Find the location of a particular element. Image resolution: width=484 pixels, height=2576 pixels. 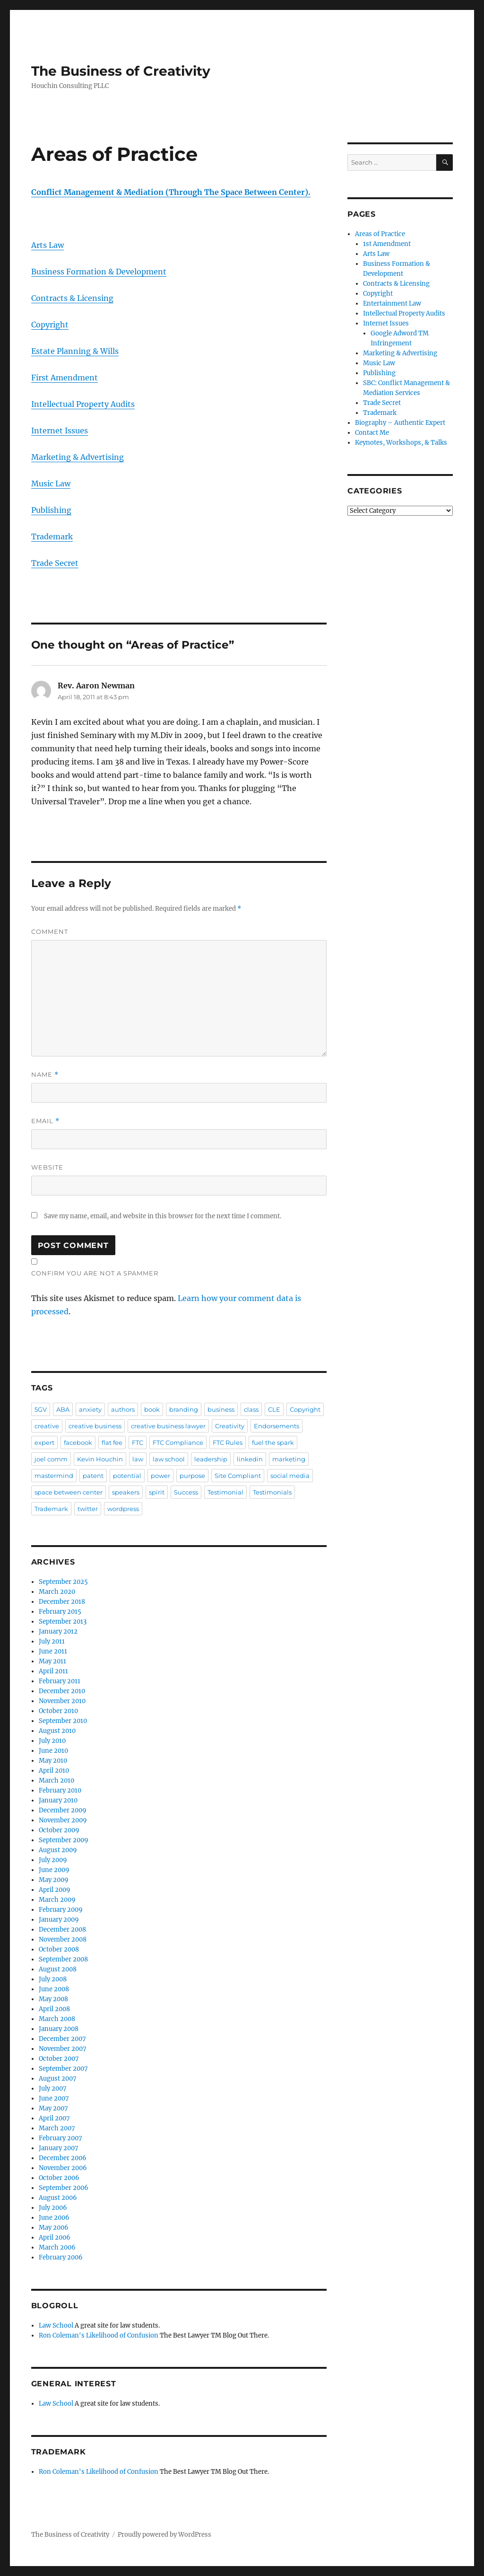

November 2008 is located at coordinates (62, 1939).